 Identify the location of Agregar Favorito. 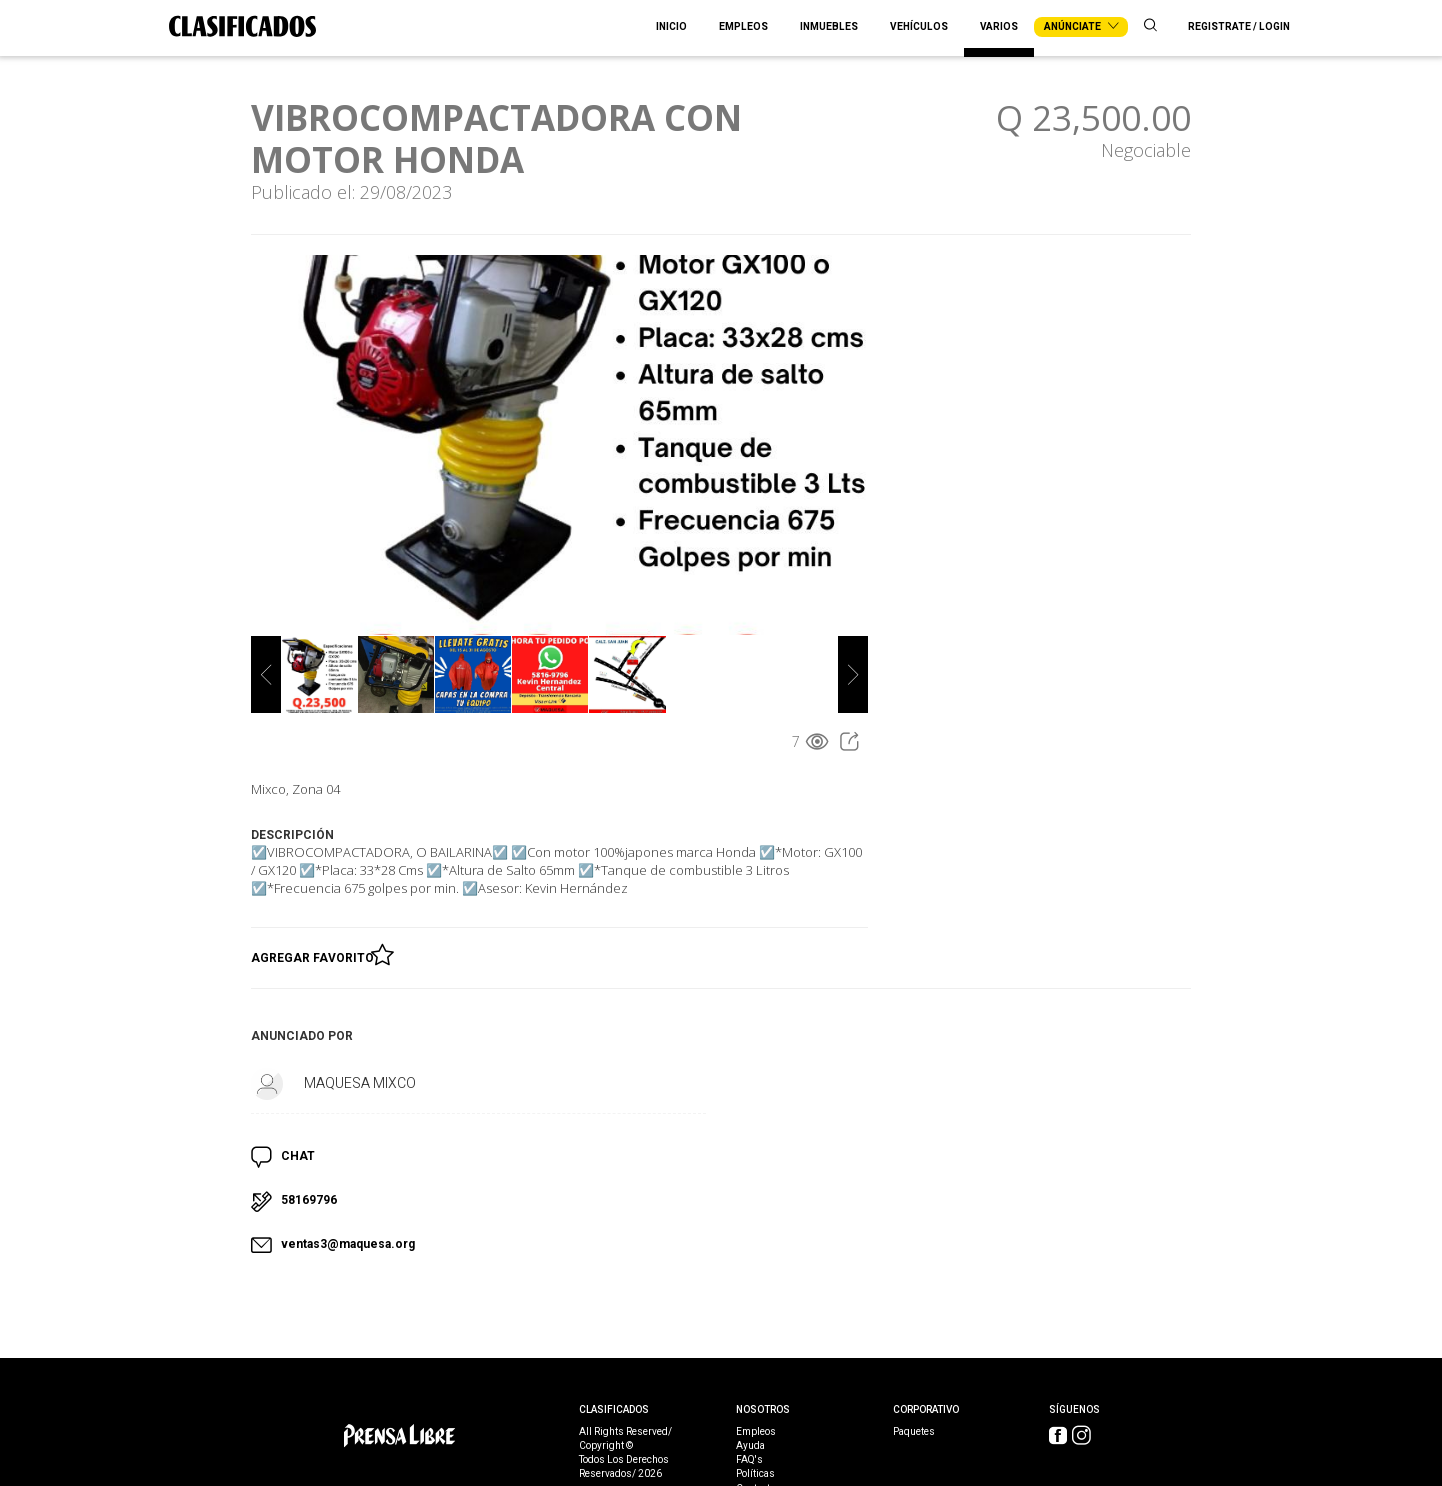
(315, 954).